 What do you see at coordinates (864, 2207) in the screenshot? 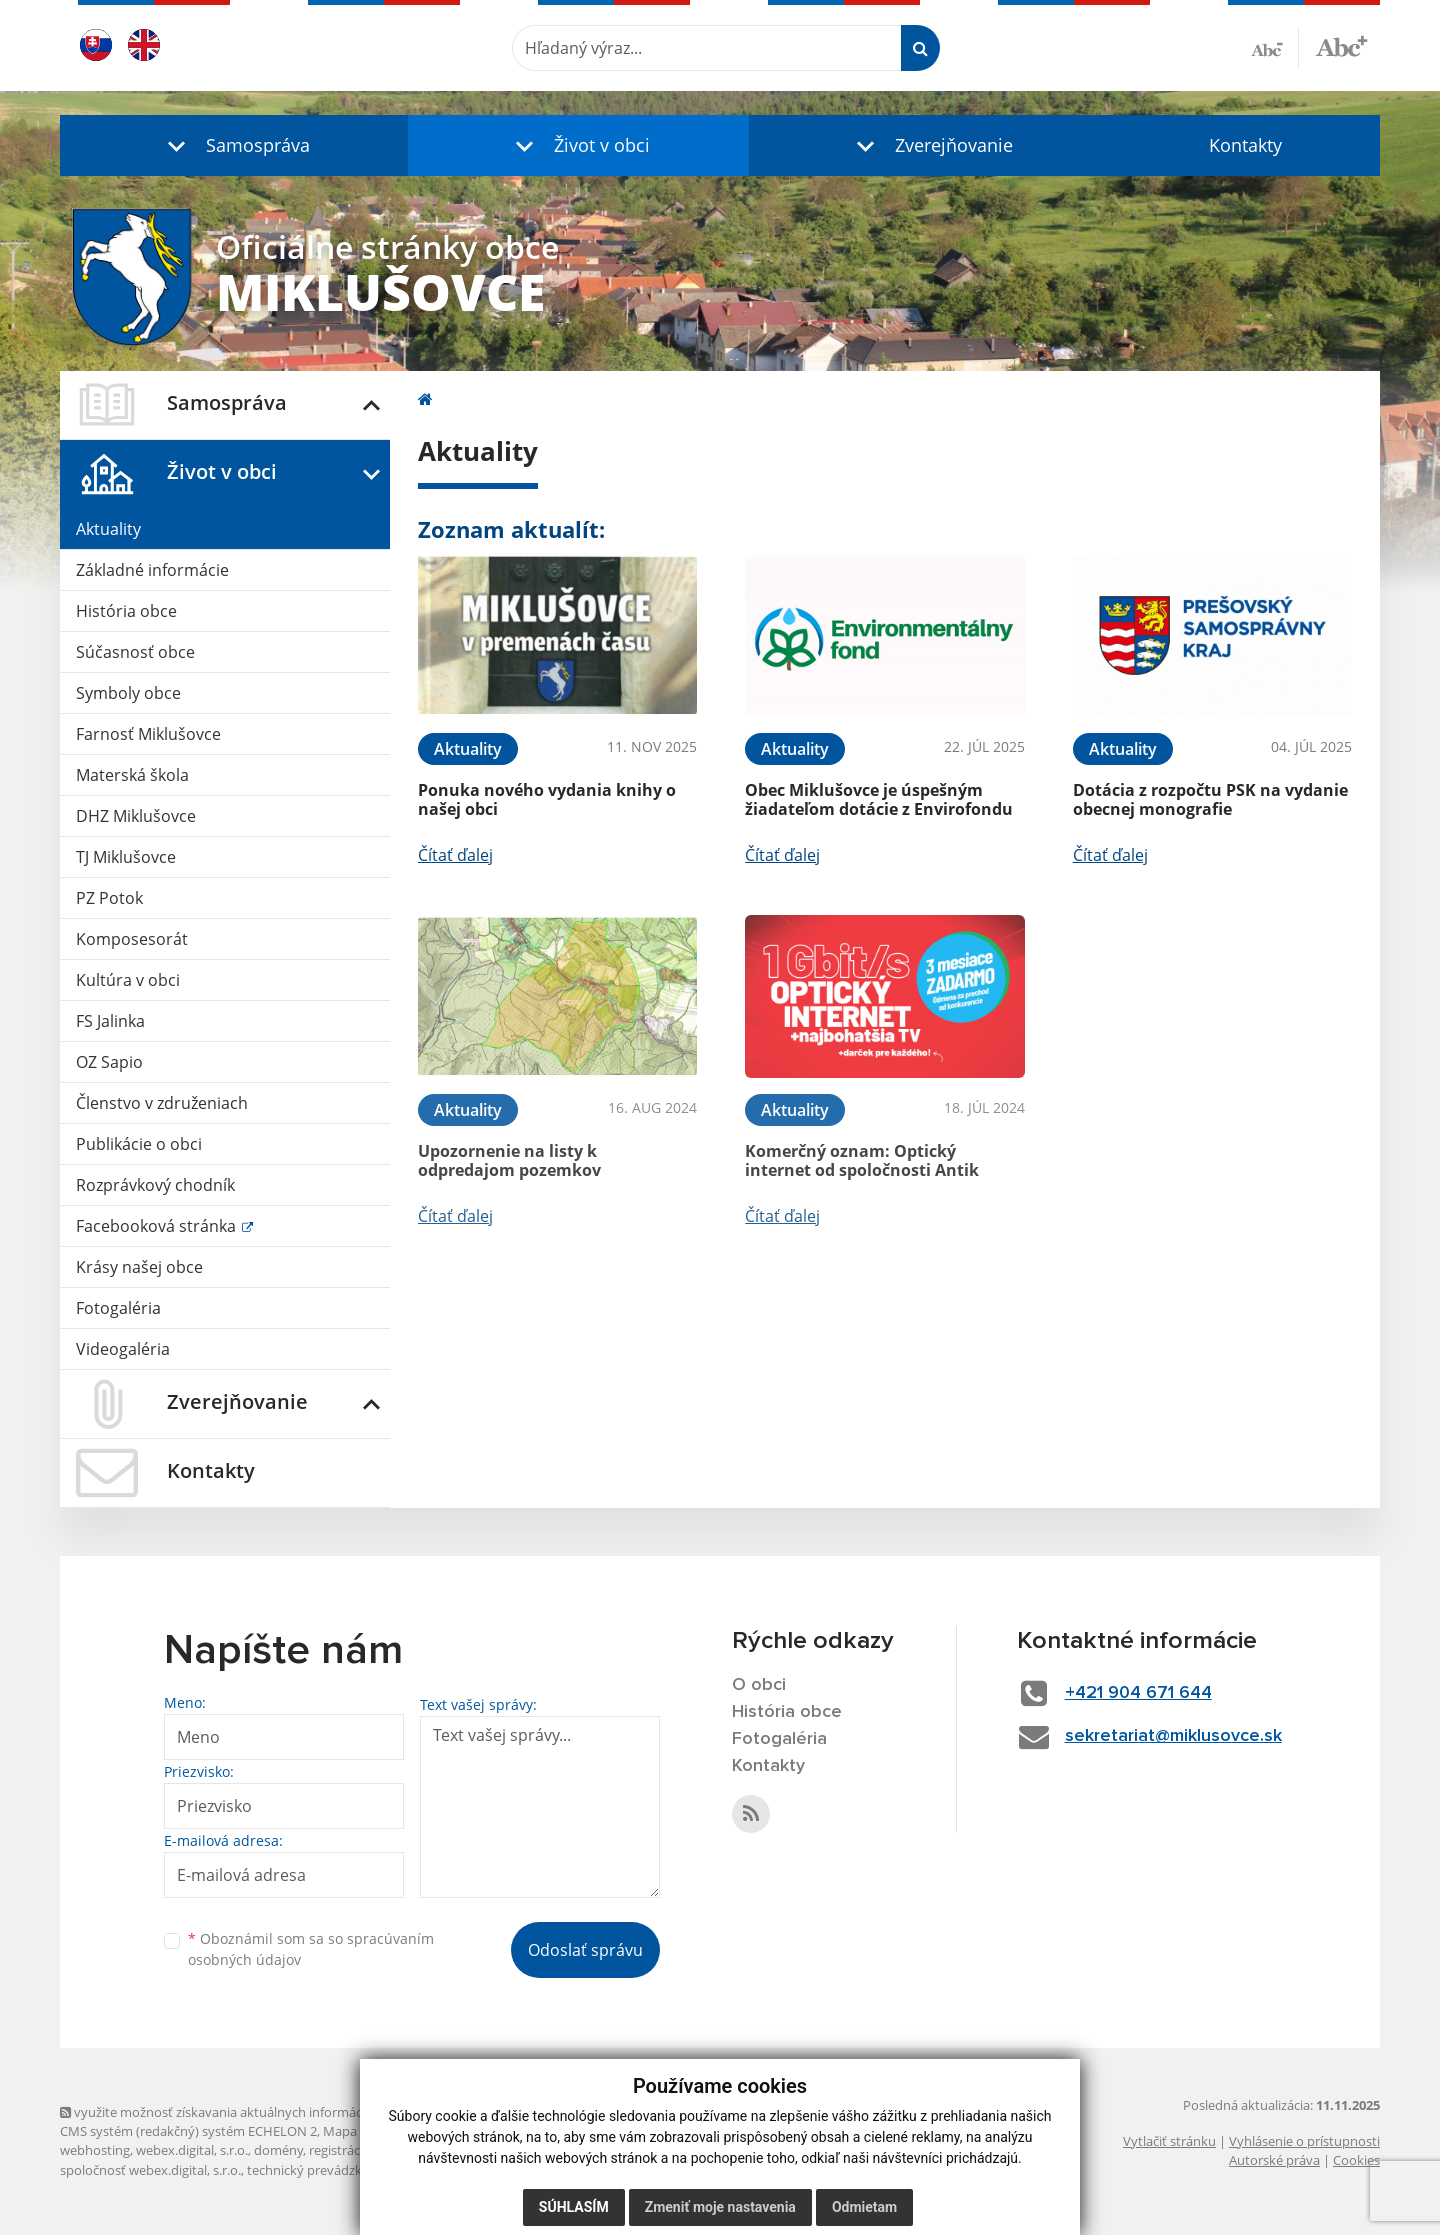
I see `Odmietam [button]` at bounding box center [864, 2207].